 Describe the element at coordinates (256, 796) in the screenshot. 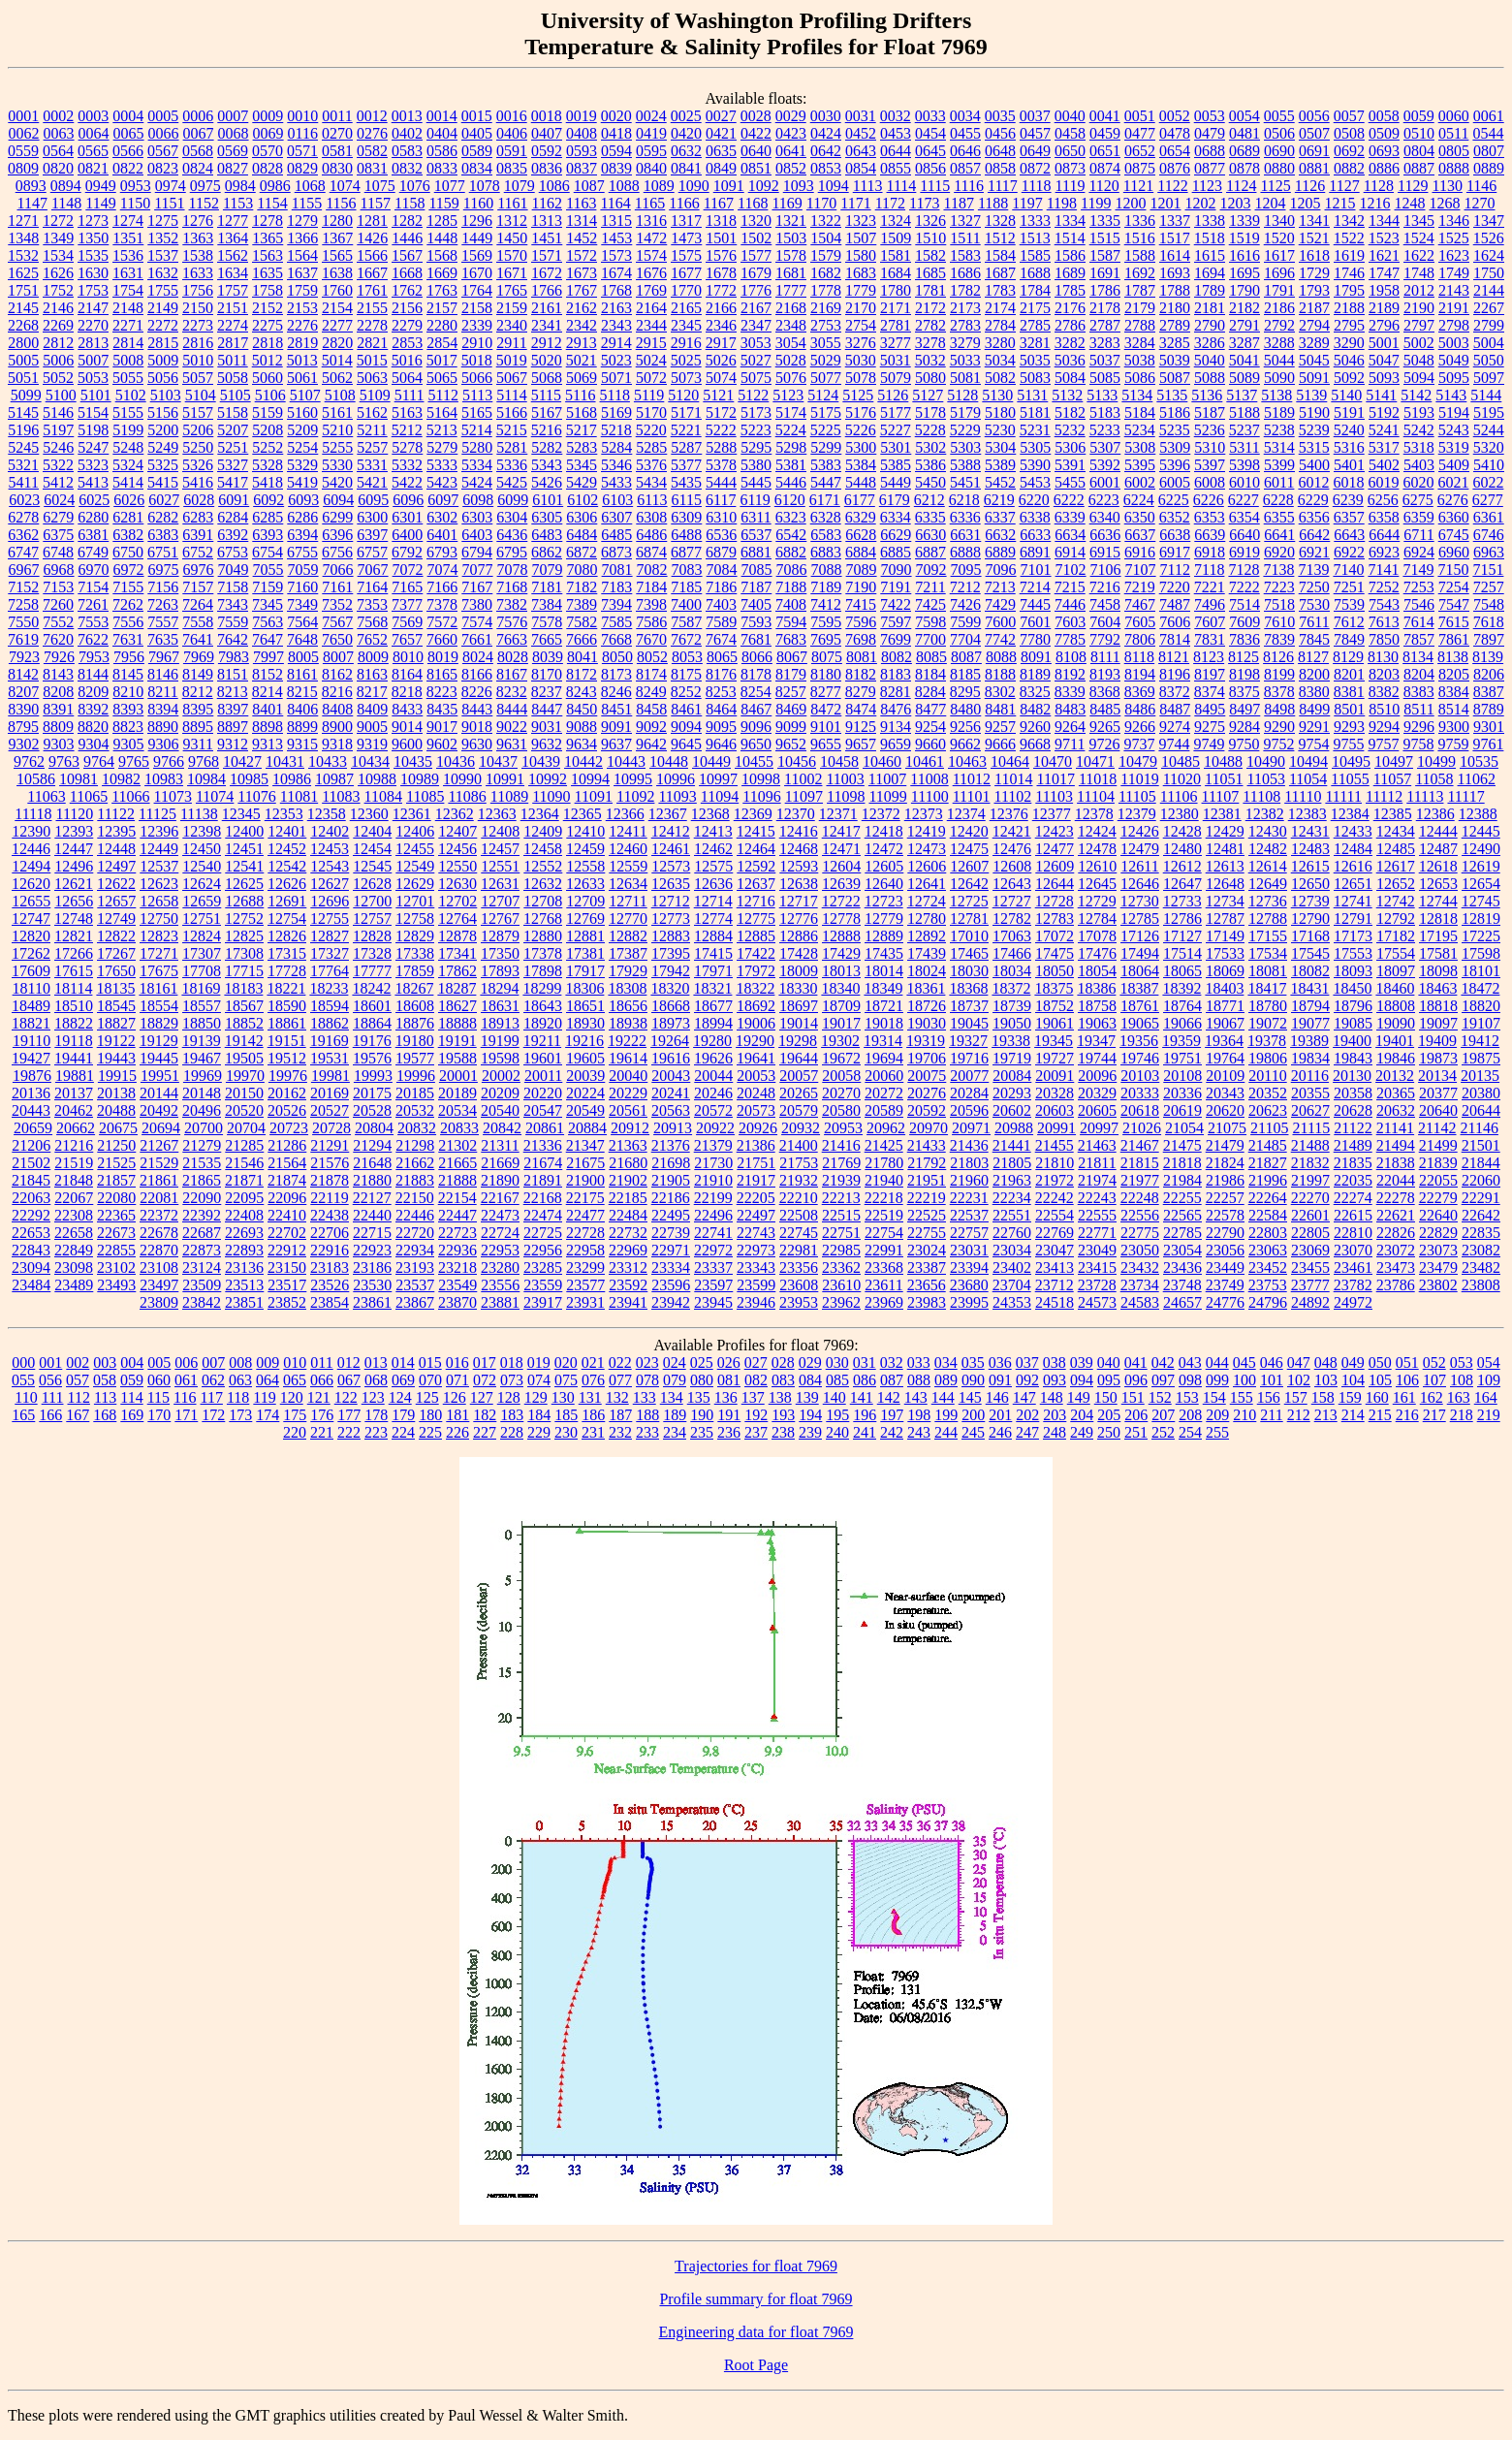

I see `11076` at that location.